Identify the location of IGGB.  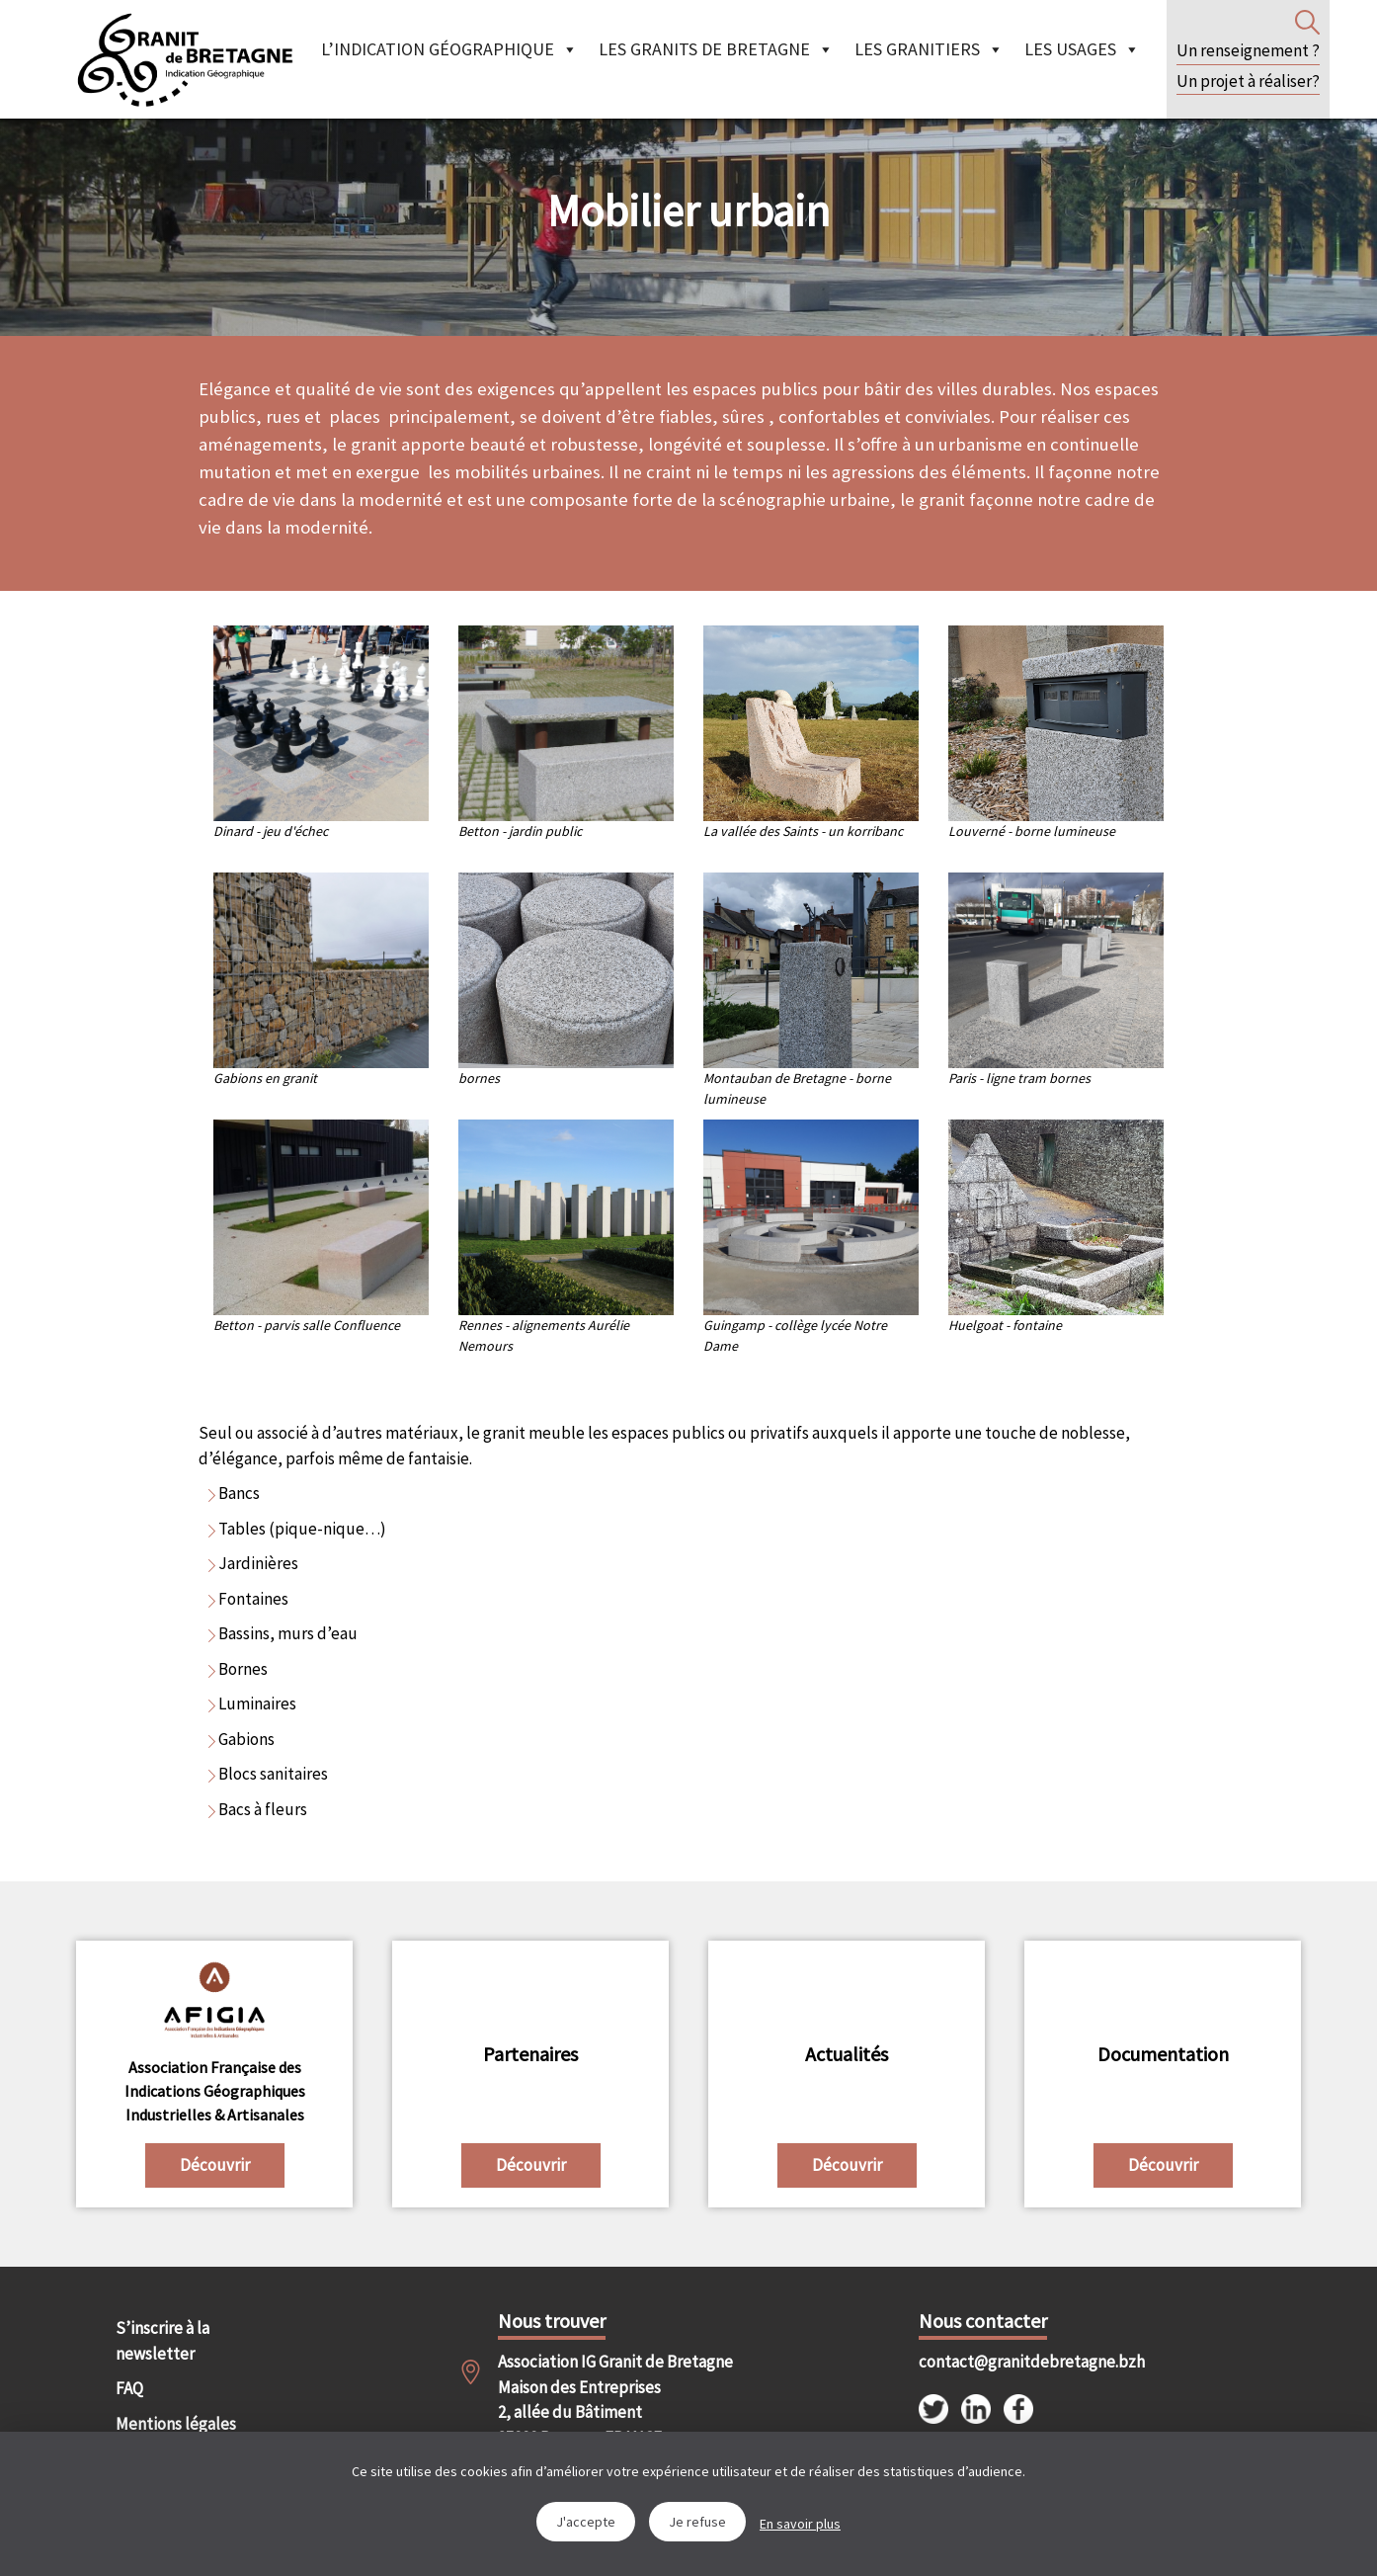
(184, 59).